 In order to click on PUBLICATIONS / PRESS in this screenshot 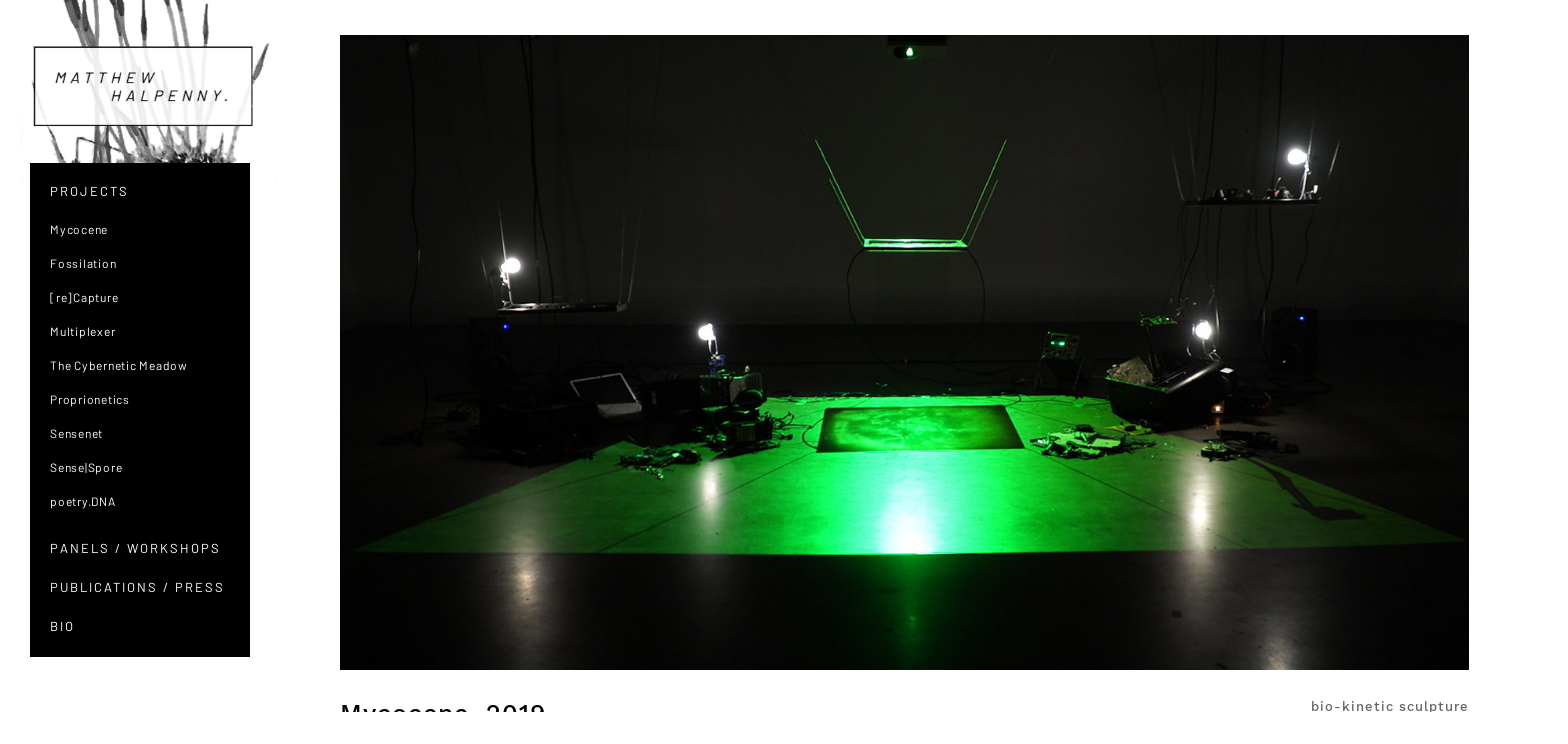, I will do `click(137, 587)`.